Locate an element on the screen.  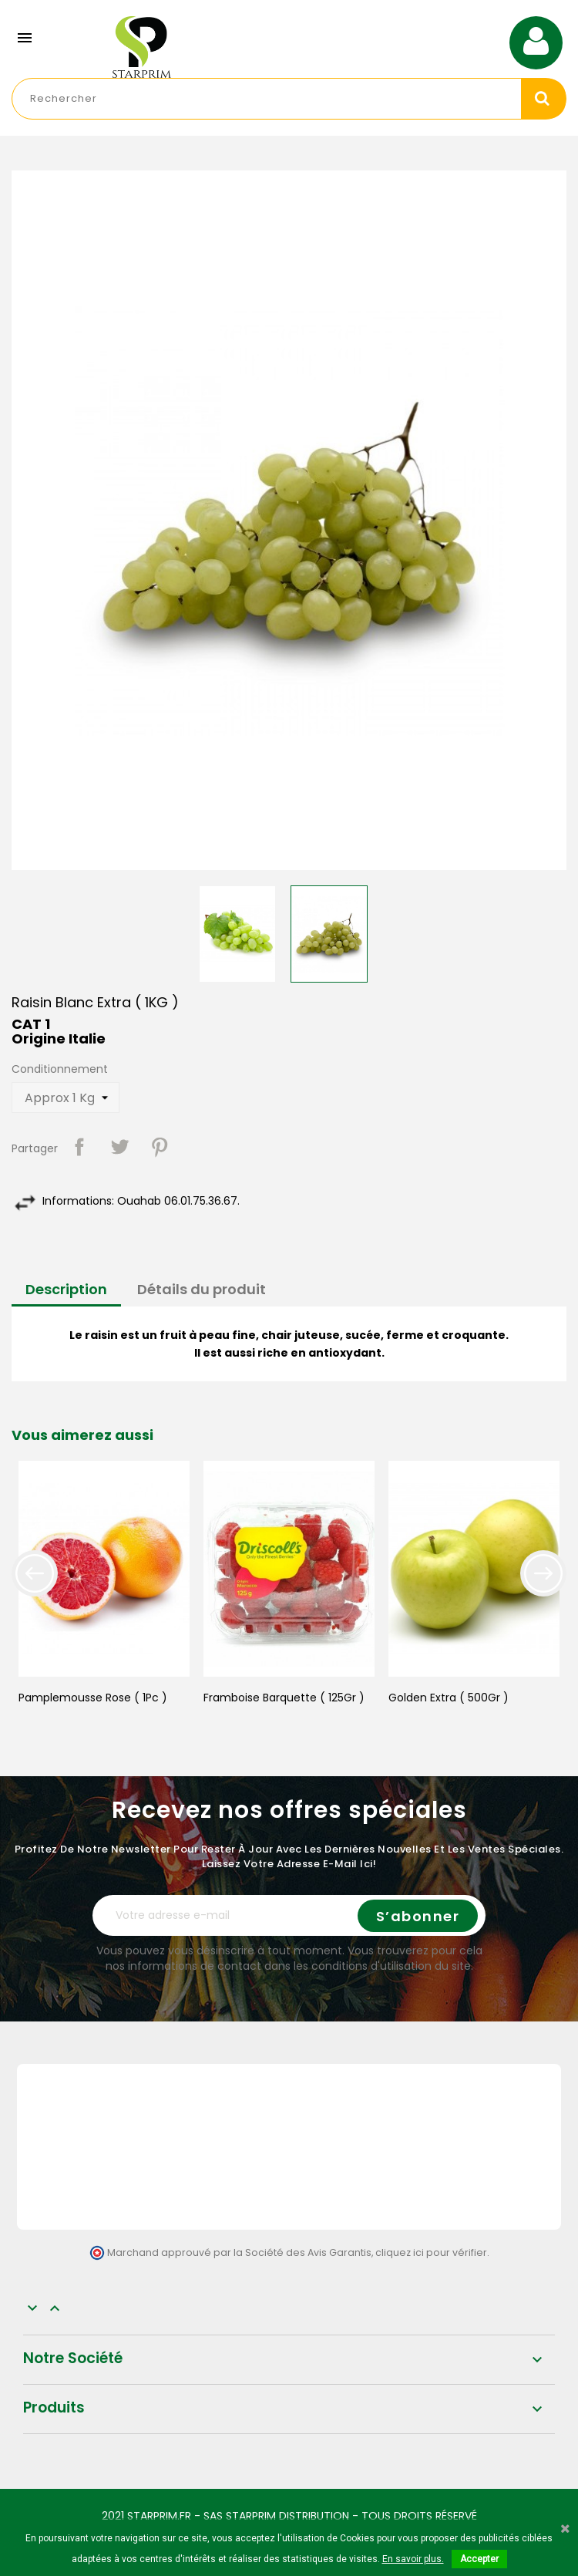
Pamplemousse Rose ( 1Pc ) is located at coordinates (92, 1697).